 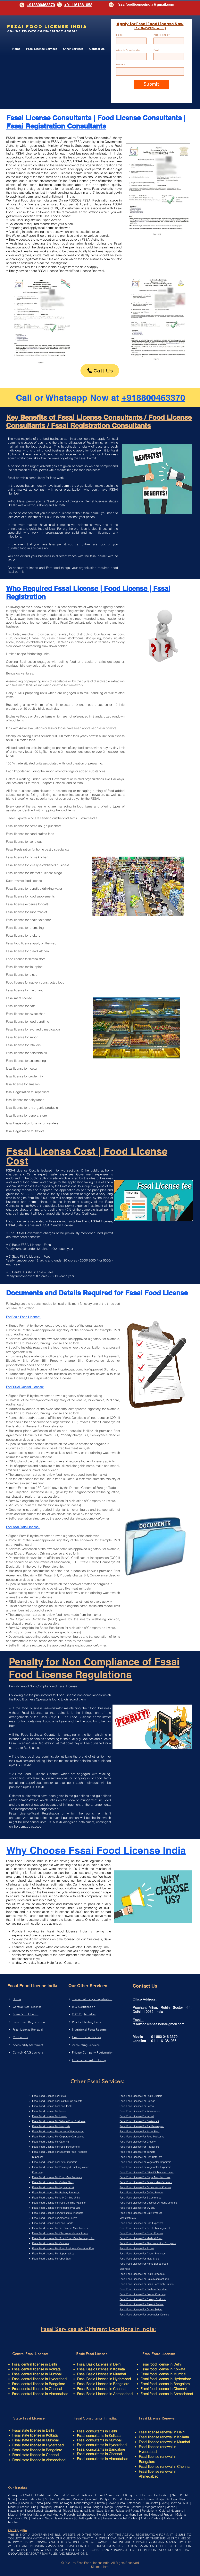 What do you see at coordinates (103, 2384) in the screenshot?
I see `Fssai Basic License in Bangalore` at bounding box center [103, 2384].